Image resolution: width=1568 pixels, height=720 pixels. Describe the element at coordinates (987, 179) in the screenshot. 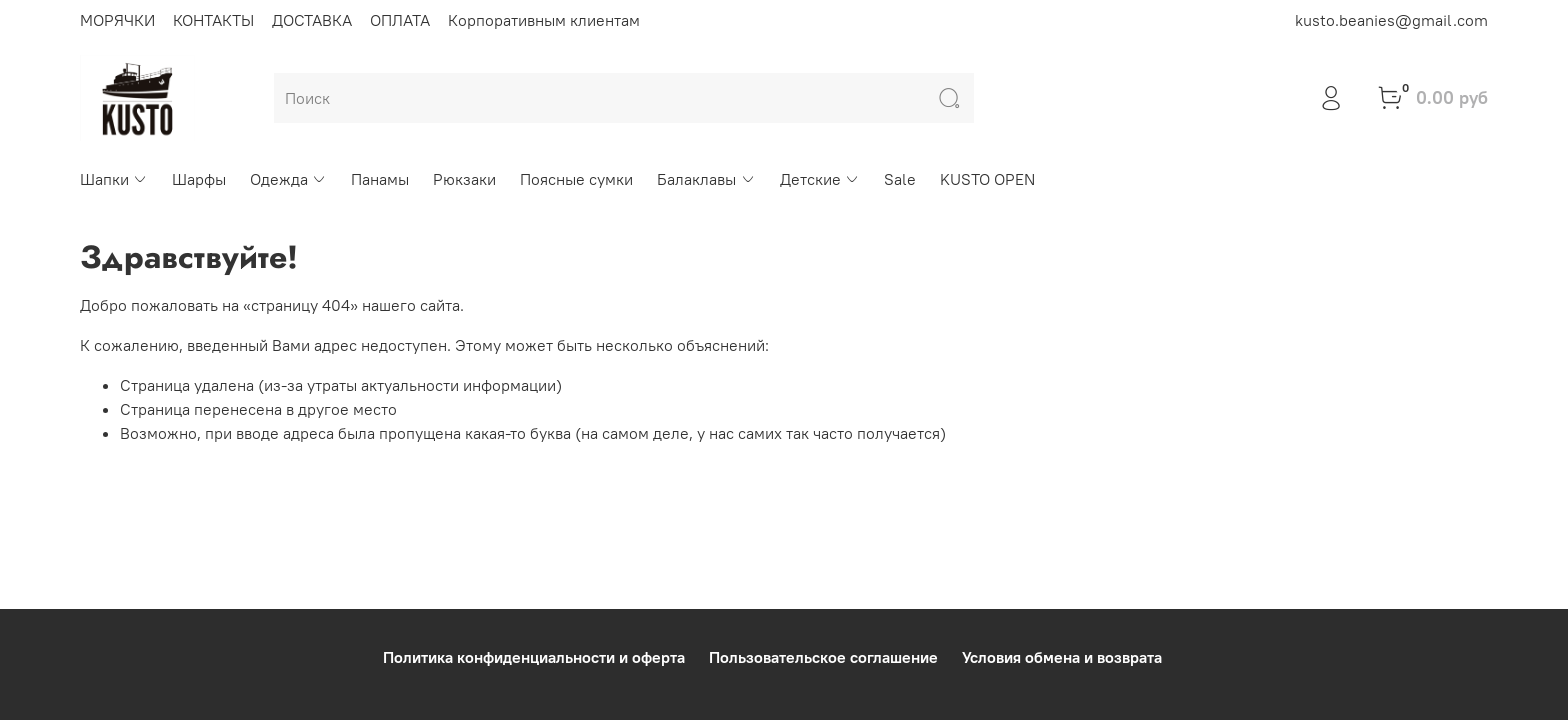

I see `KUSTO OPEN` at that location.